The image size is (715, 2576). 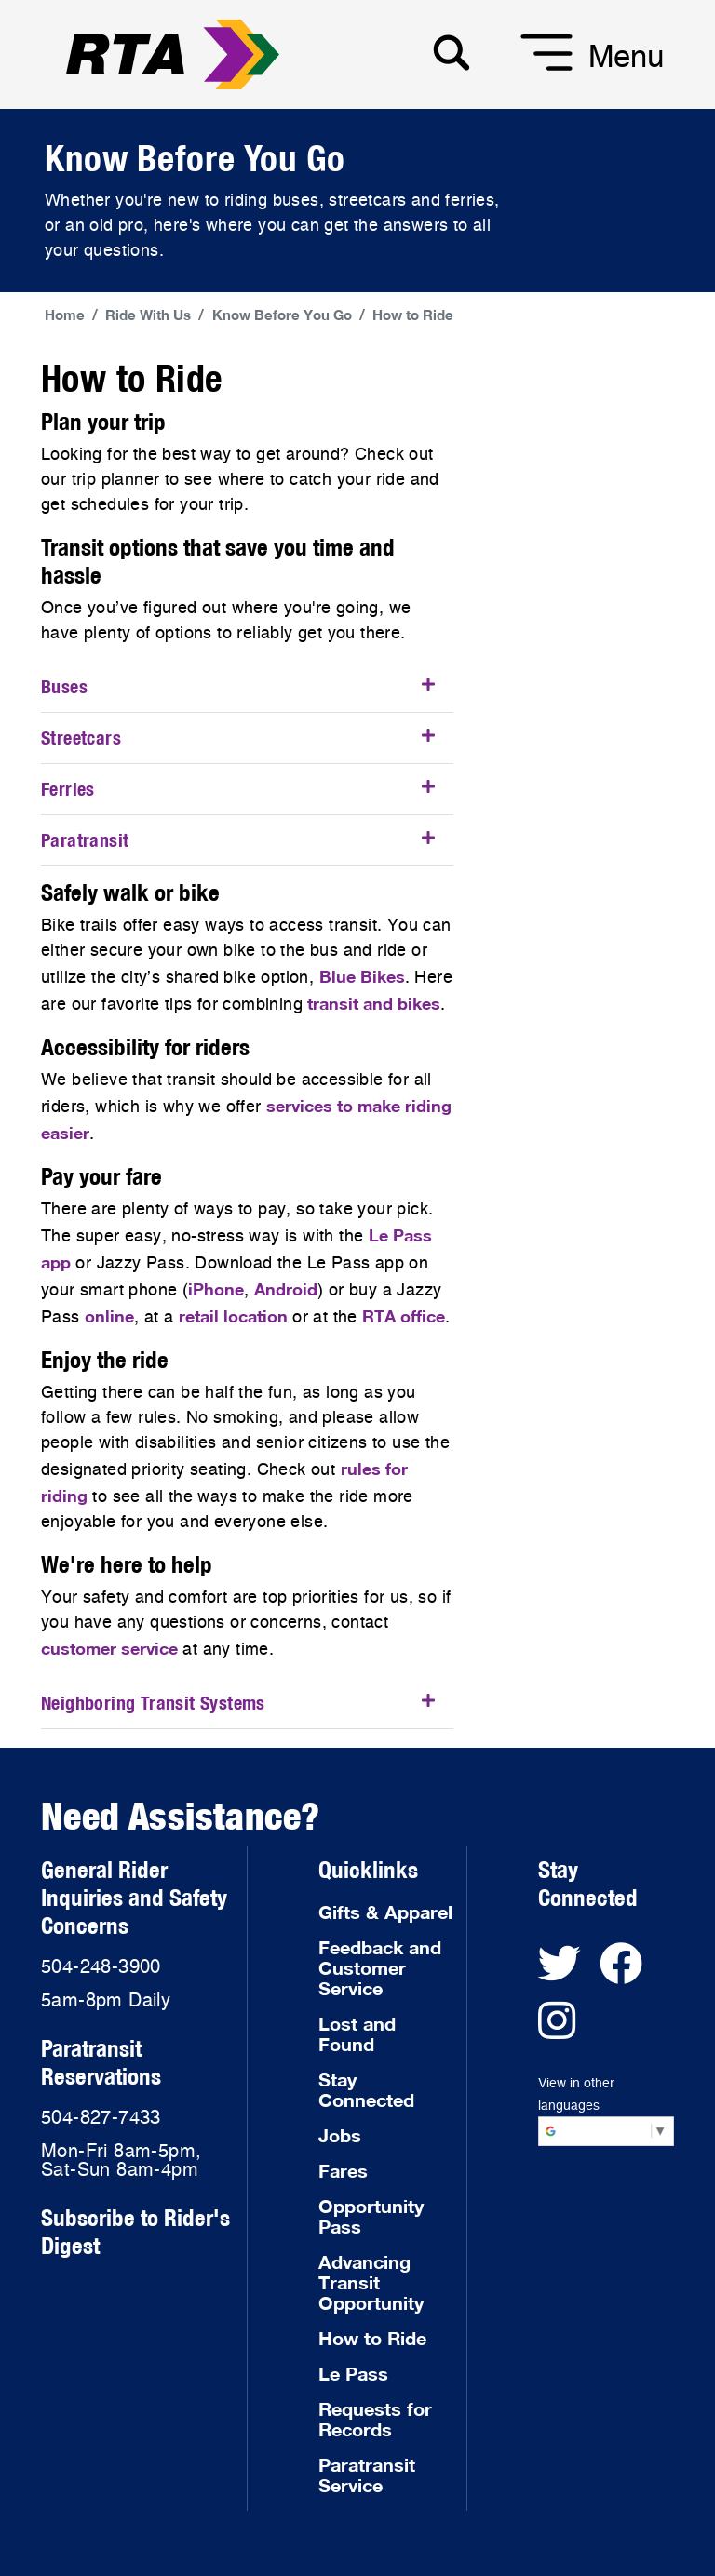 What do you see at coordinates (282, 314) in the screenshot?
I see `Know Before You Go` at bounding box center [282, 314].